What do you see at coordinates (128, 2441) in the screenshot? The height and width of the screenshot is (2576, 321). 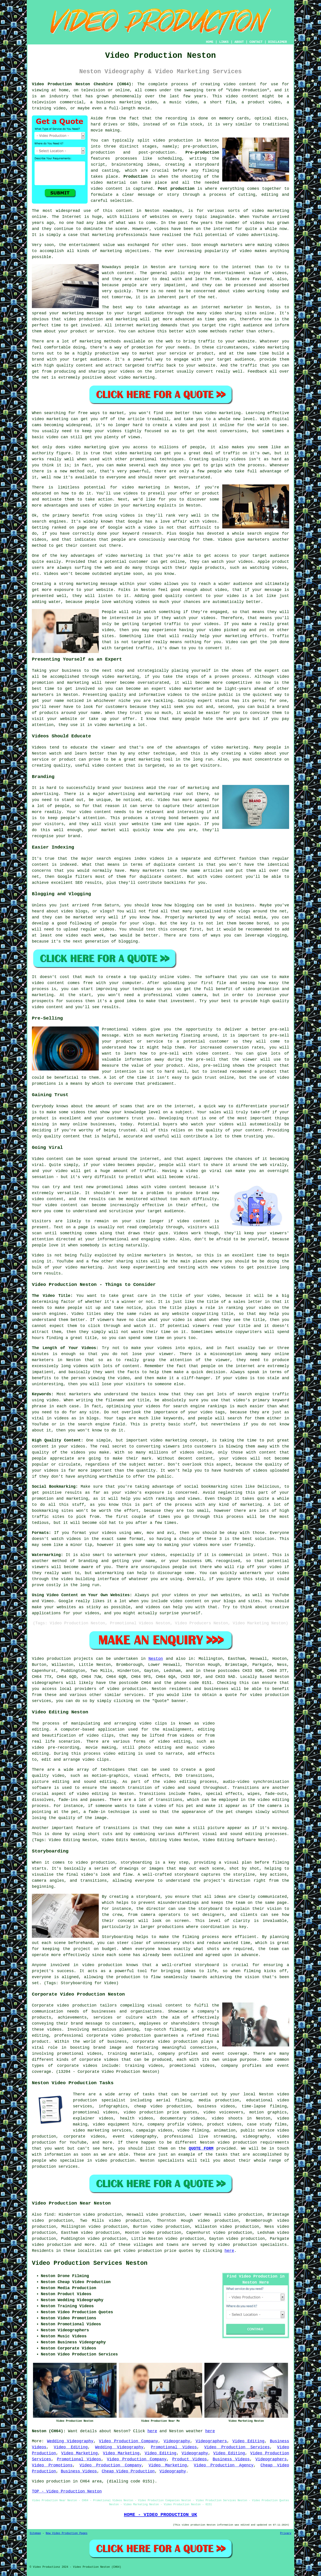 I see `Video Production Company` at bounding box center [128, 2441].